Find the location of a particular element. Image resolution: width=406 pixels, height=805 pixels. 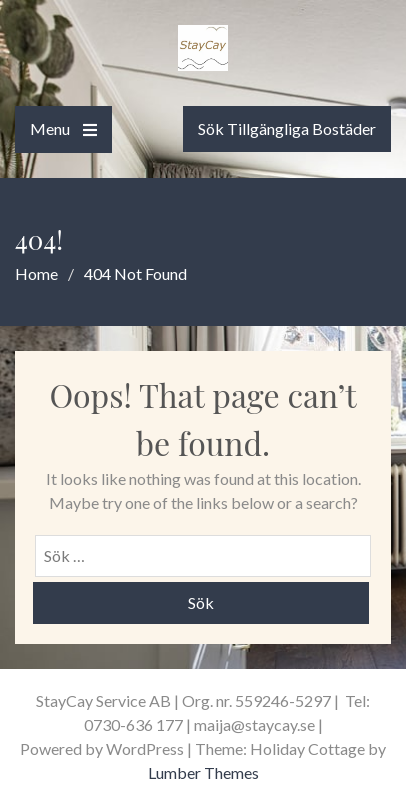

Lumber Themes is located at coordinates (203, 772).